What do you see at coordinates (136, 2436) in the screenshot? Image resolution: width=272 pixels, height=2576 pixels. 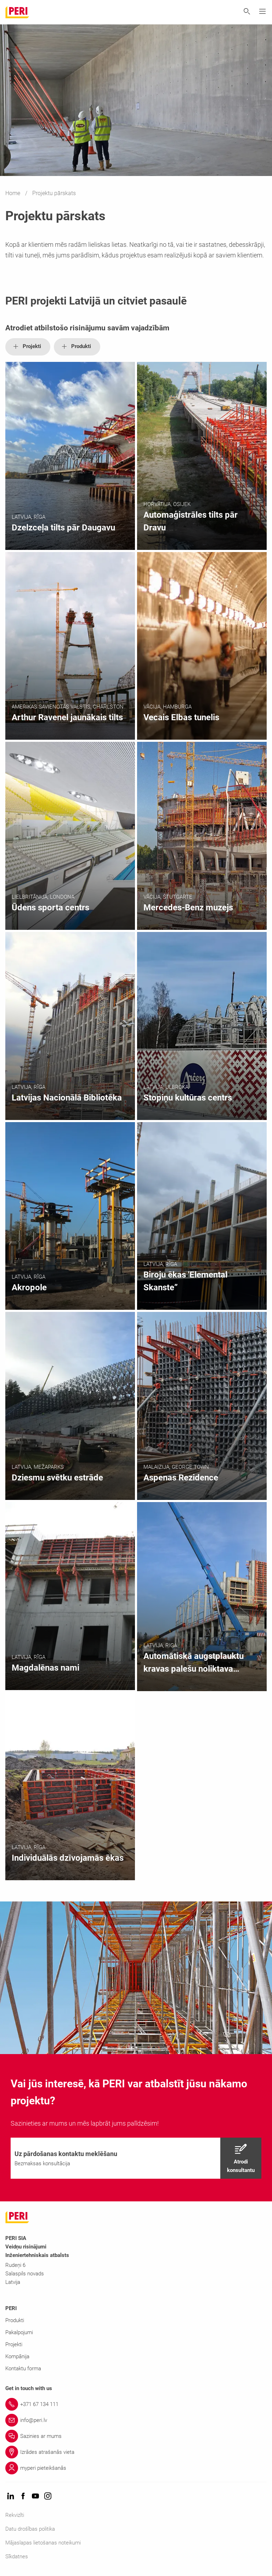 I see `[Link Sazinies ar mums]` at bounding box center [136, 2436].